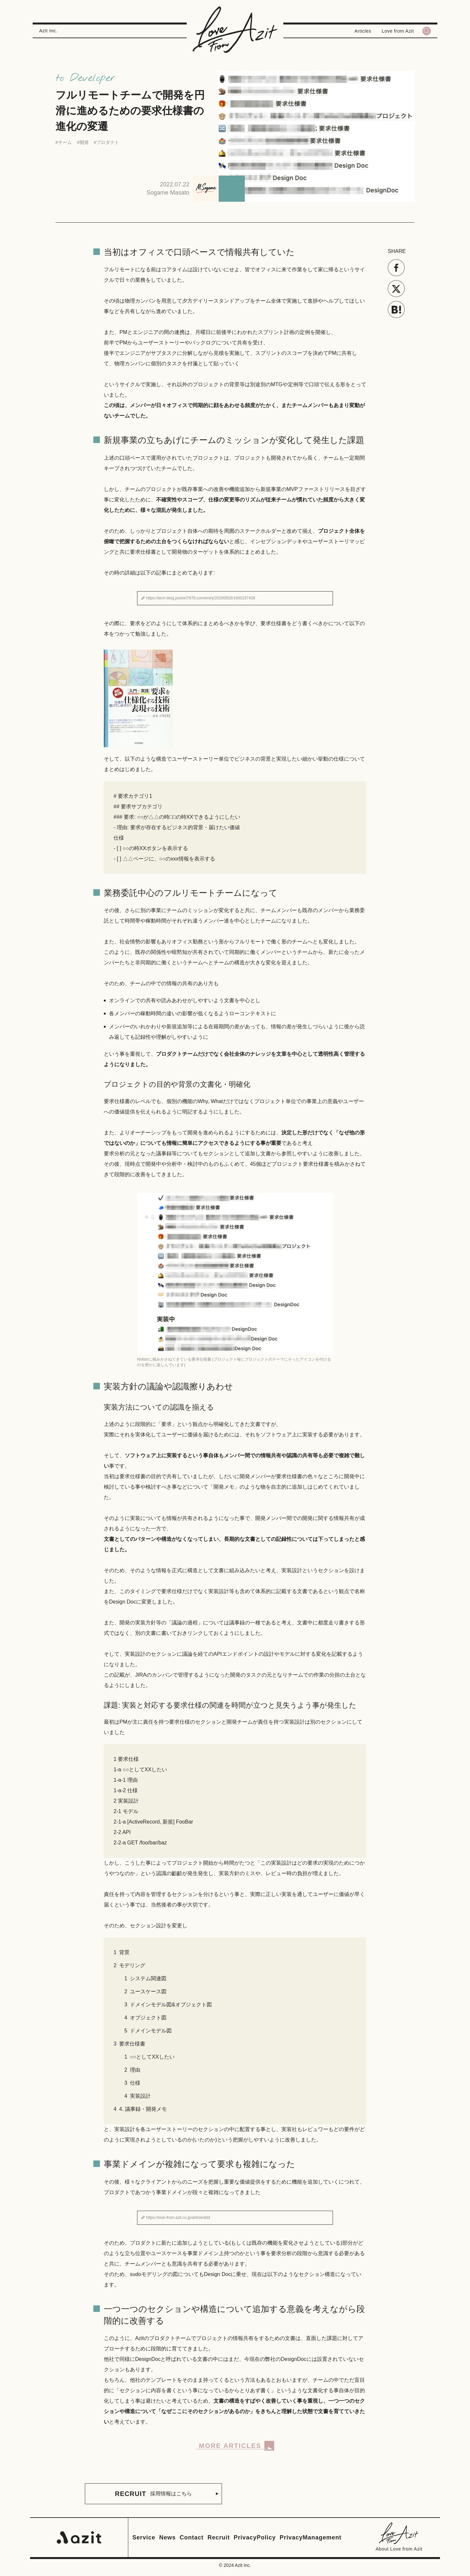 The height and width of the screenshot is (2576, 470). I want to click on [はてなでブックマークを共有する], so click(396, 309).